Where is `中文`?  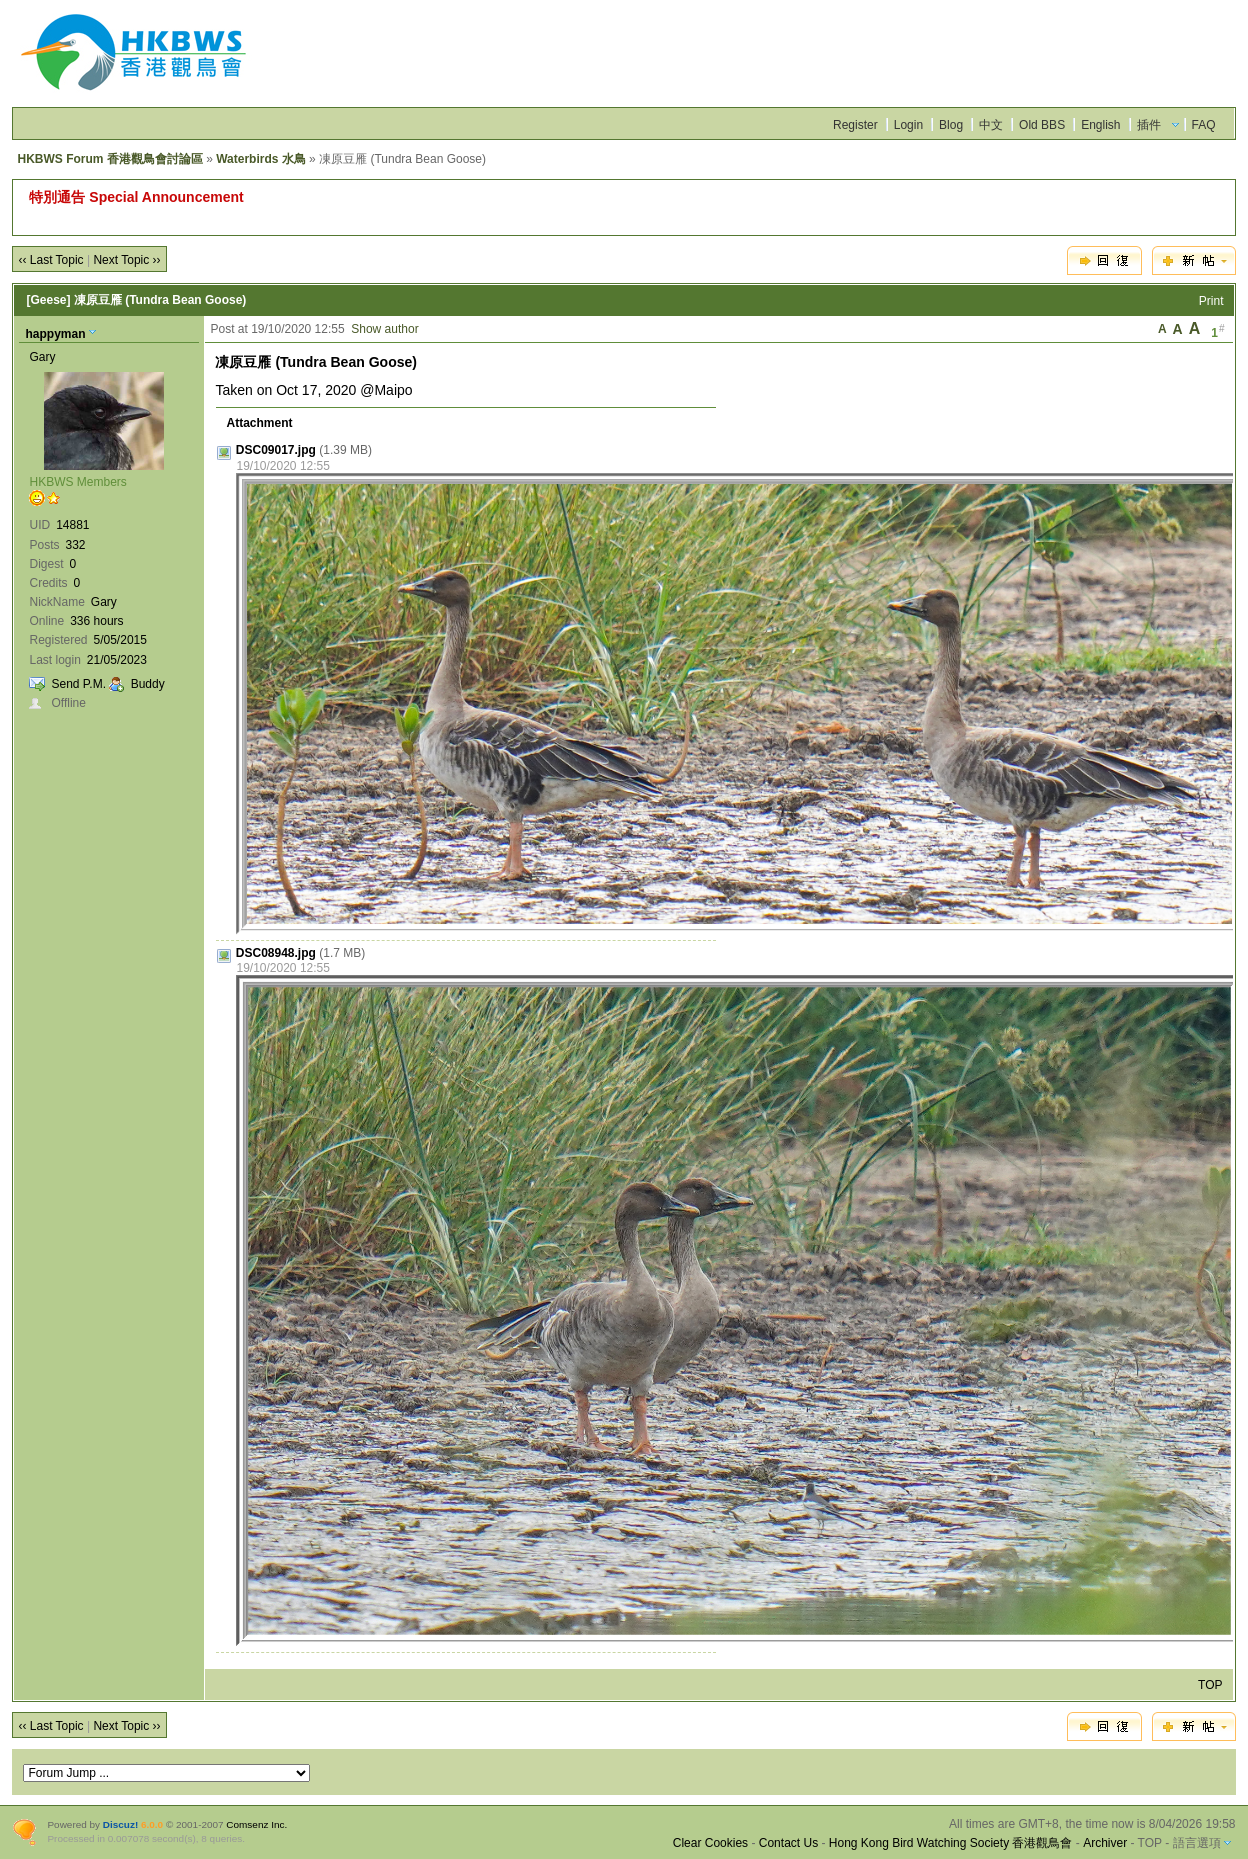 中文 is located at coordinates (991, 125).